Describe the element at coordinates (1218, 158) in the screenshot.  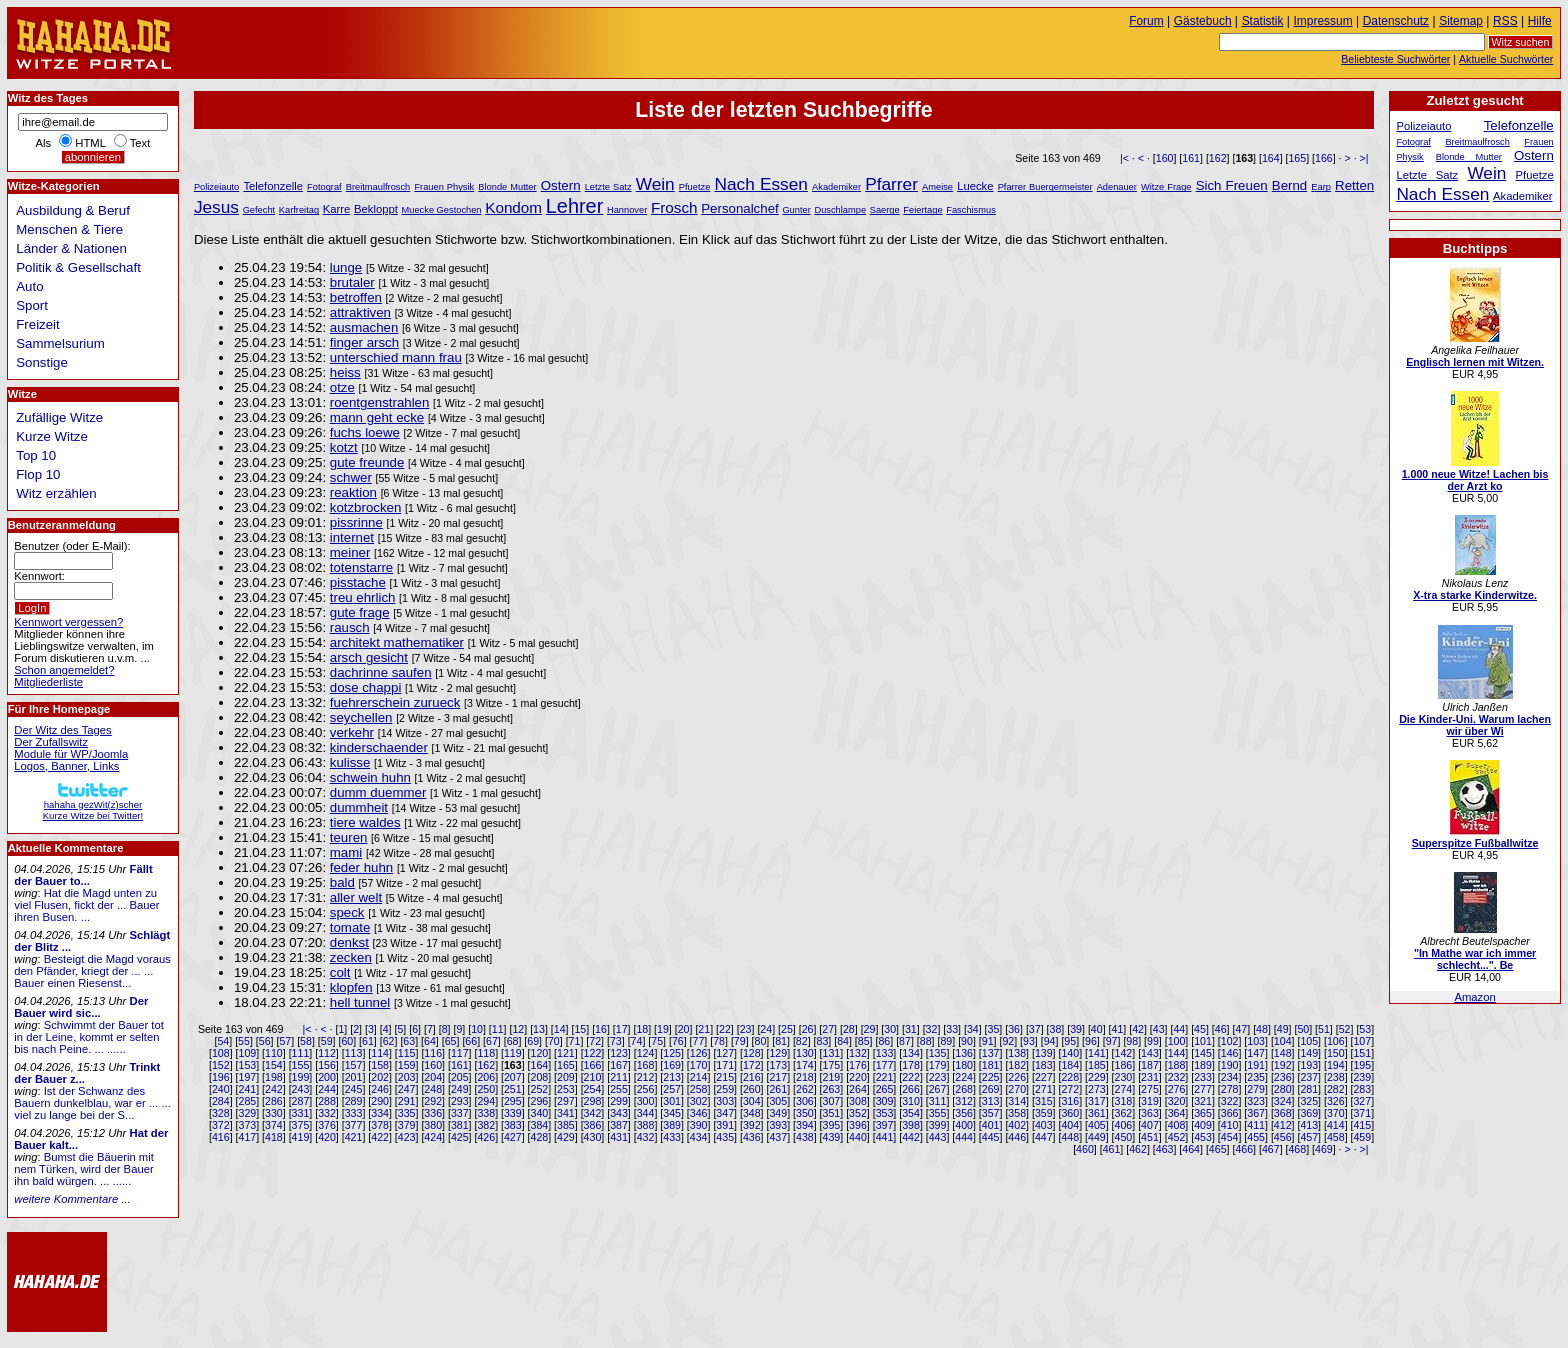
I see `162` at that location.